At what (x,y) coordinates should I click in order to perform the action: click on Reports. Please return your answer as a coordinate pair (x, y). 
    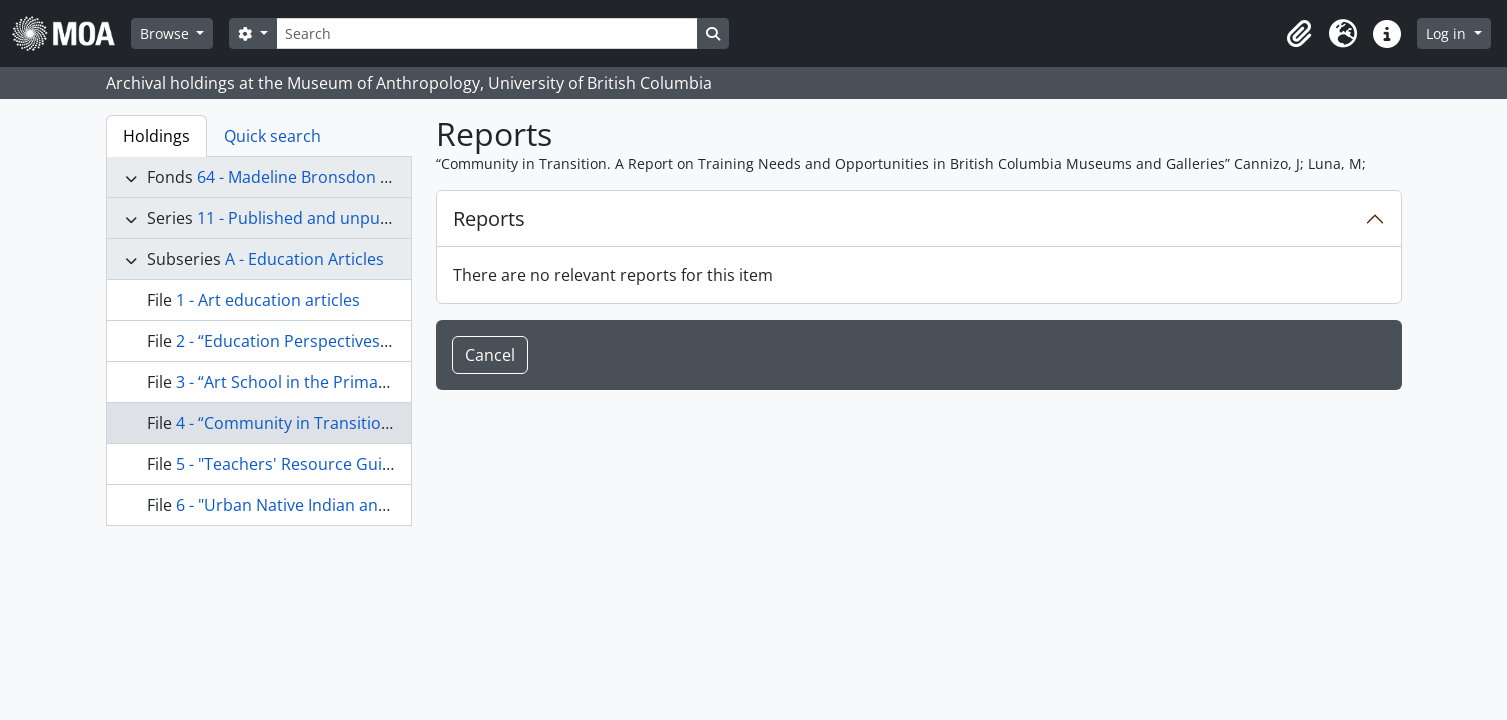
    Looking at the image, I should click on (489, 218).